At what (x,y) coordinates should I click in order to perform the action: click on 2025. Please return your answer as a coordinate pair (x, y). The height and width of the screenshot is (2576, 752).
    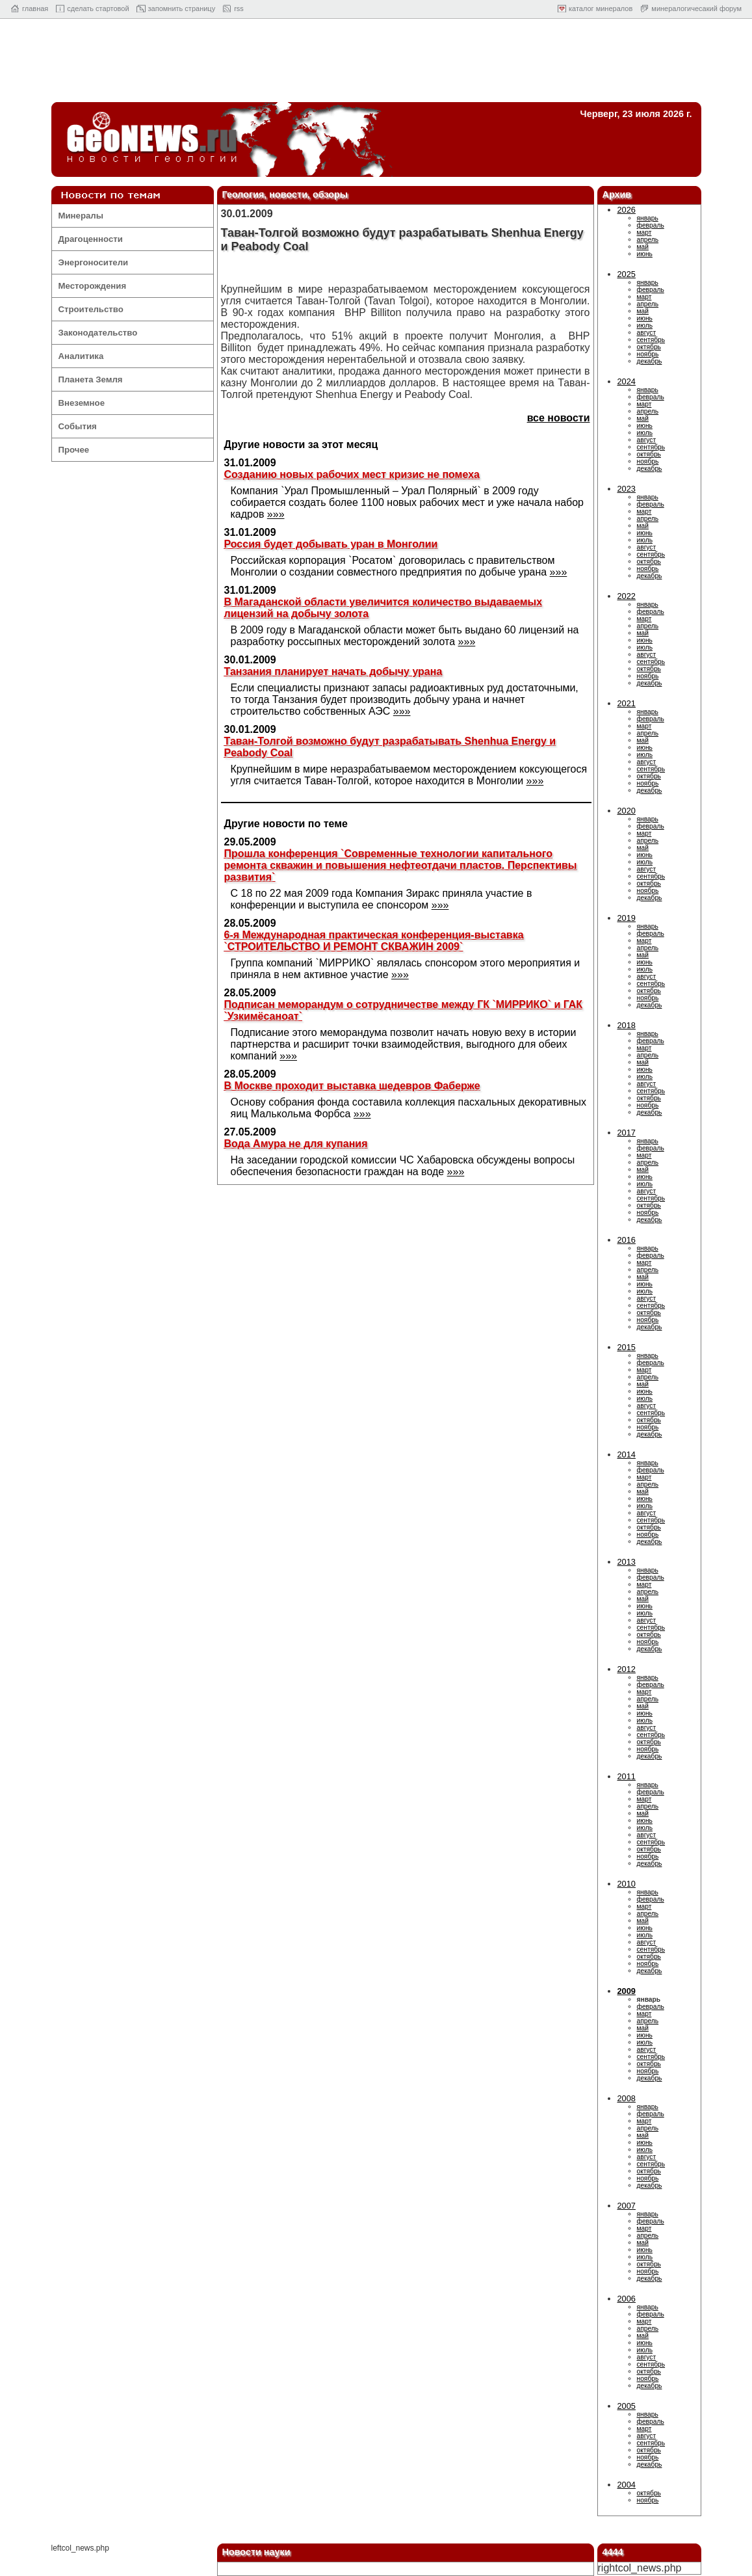
    Looking at the image, I should click on (626, 274).